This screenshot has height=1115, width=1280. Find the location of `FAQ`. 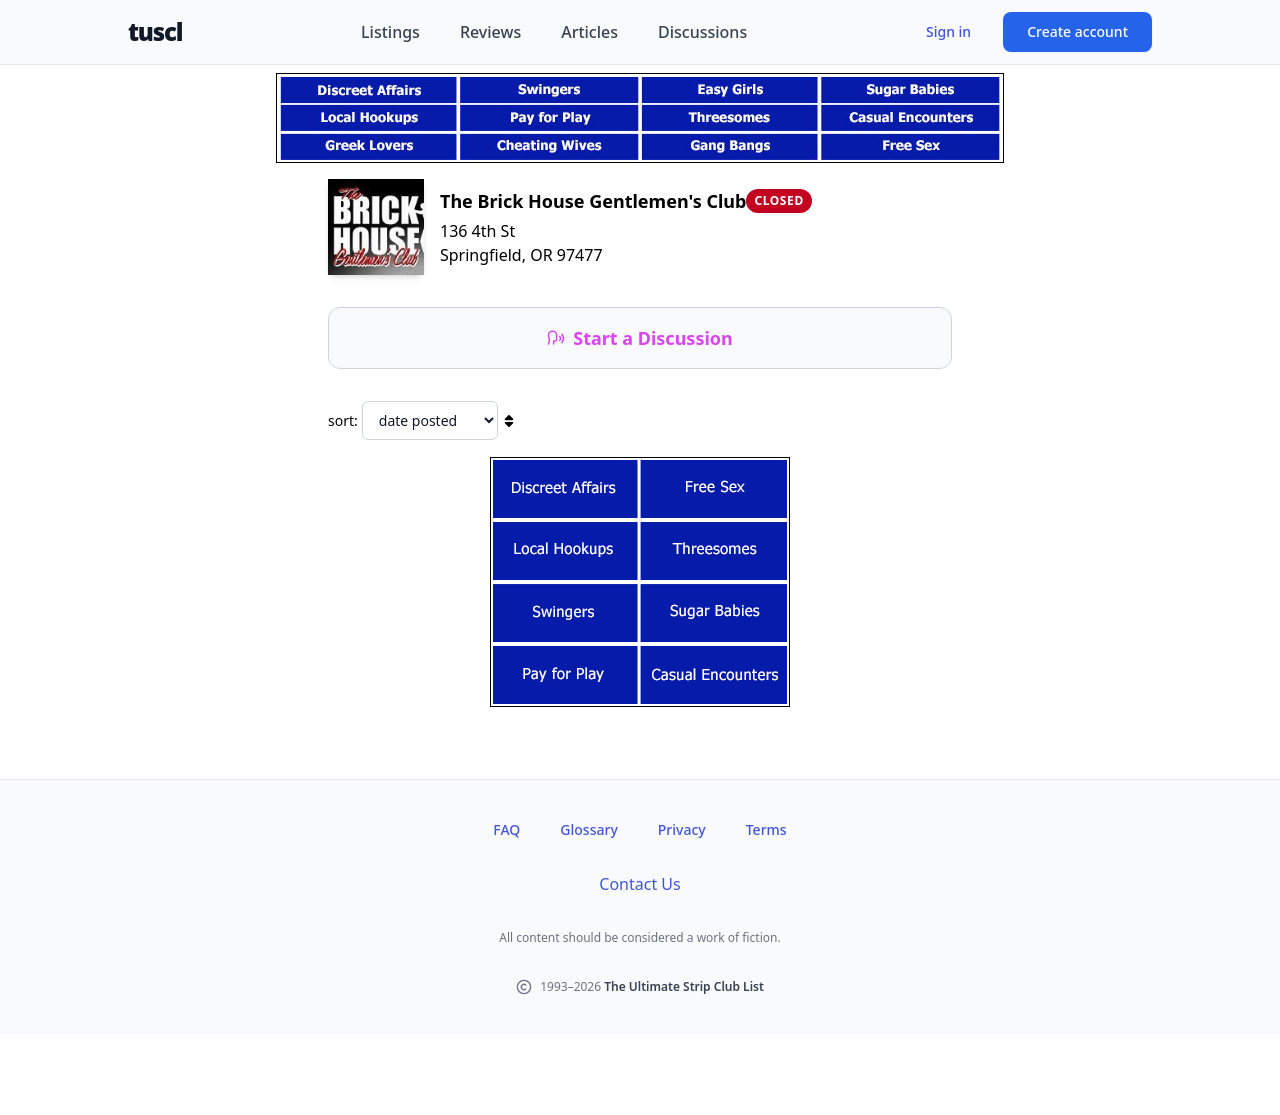

FAQ is located at coordinates (506, 829).